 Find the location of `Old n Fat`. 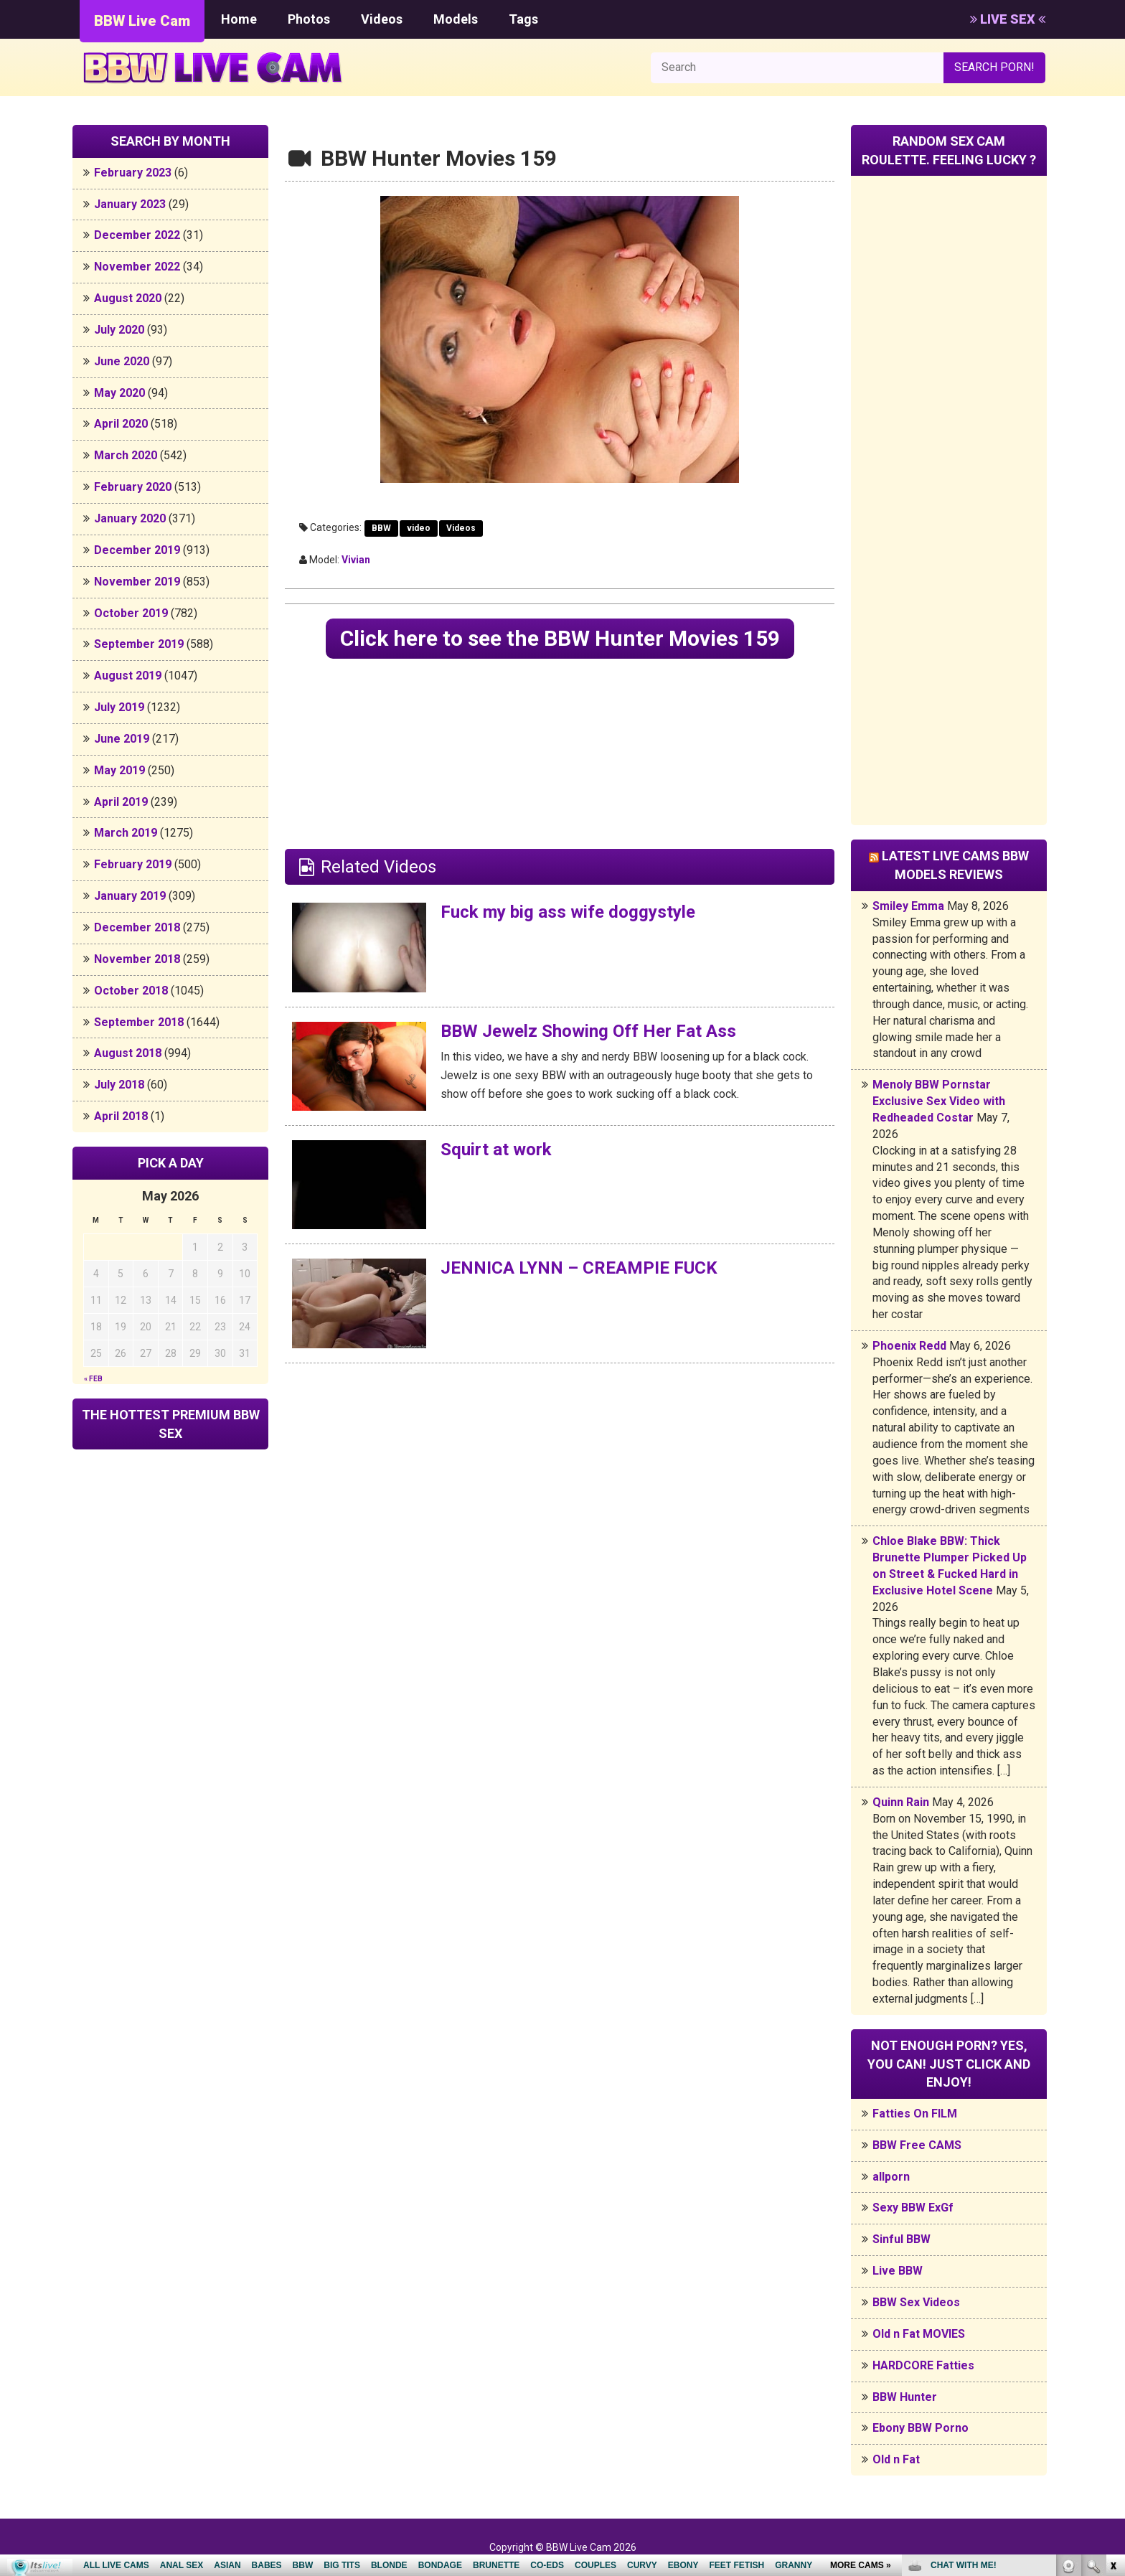

Old n Fat is located at coordinates (896, 2459).